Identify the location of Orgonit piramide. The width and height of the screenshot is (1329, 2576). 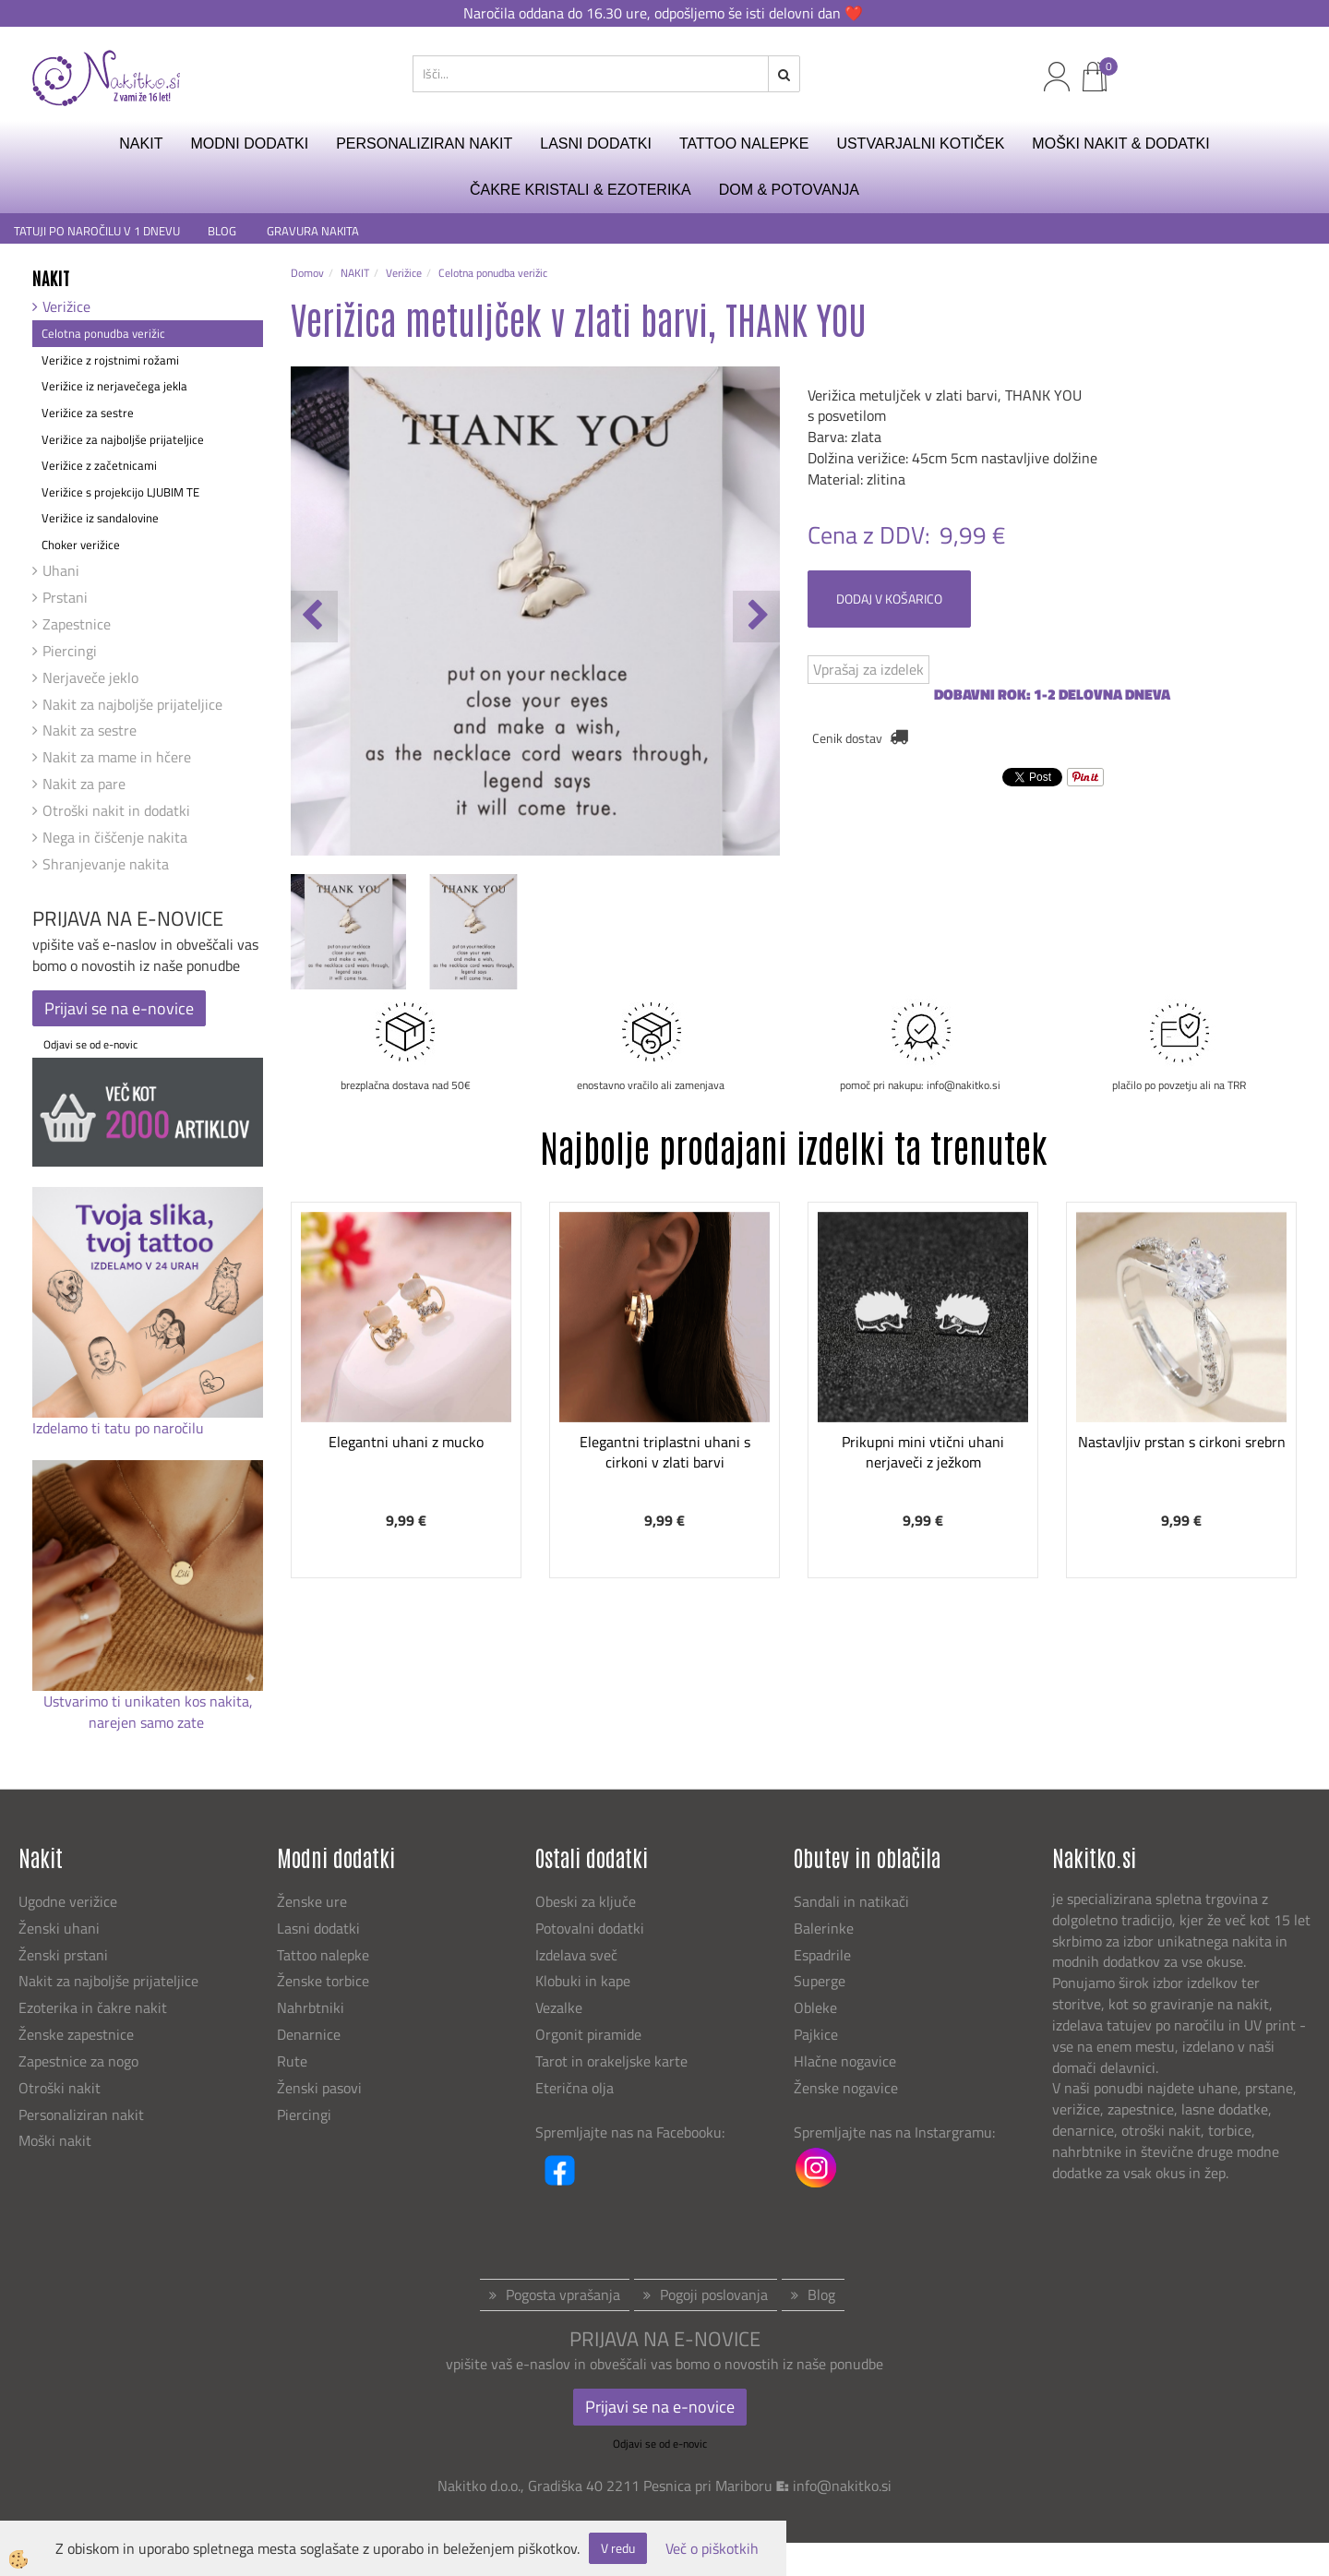
(588, 2034).